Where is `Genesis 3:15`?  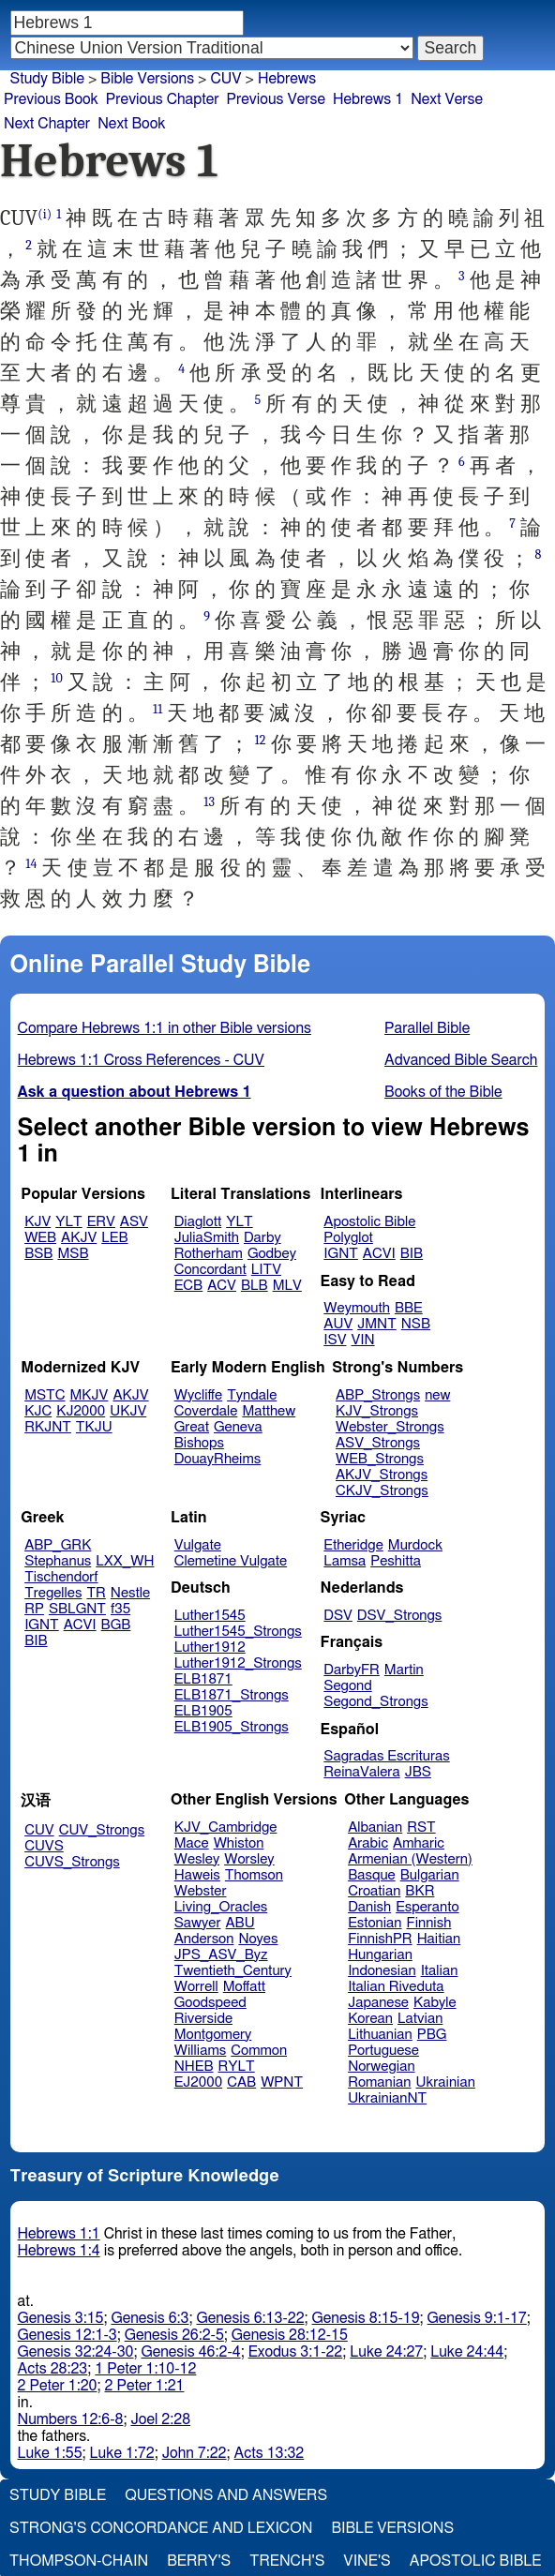
Genesis 3:15 is located at coordinates (61, 2318).